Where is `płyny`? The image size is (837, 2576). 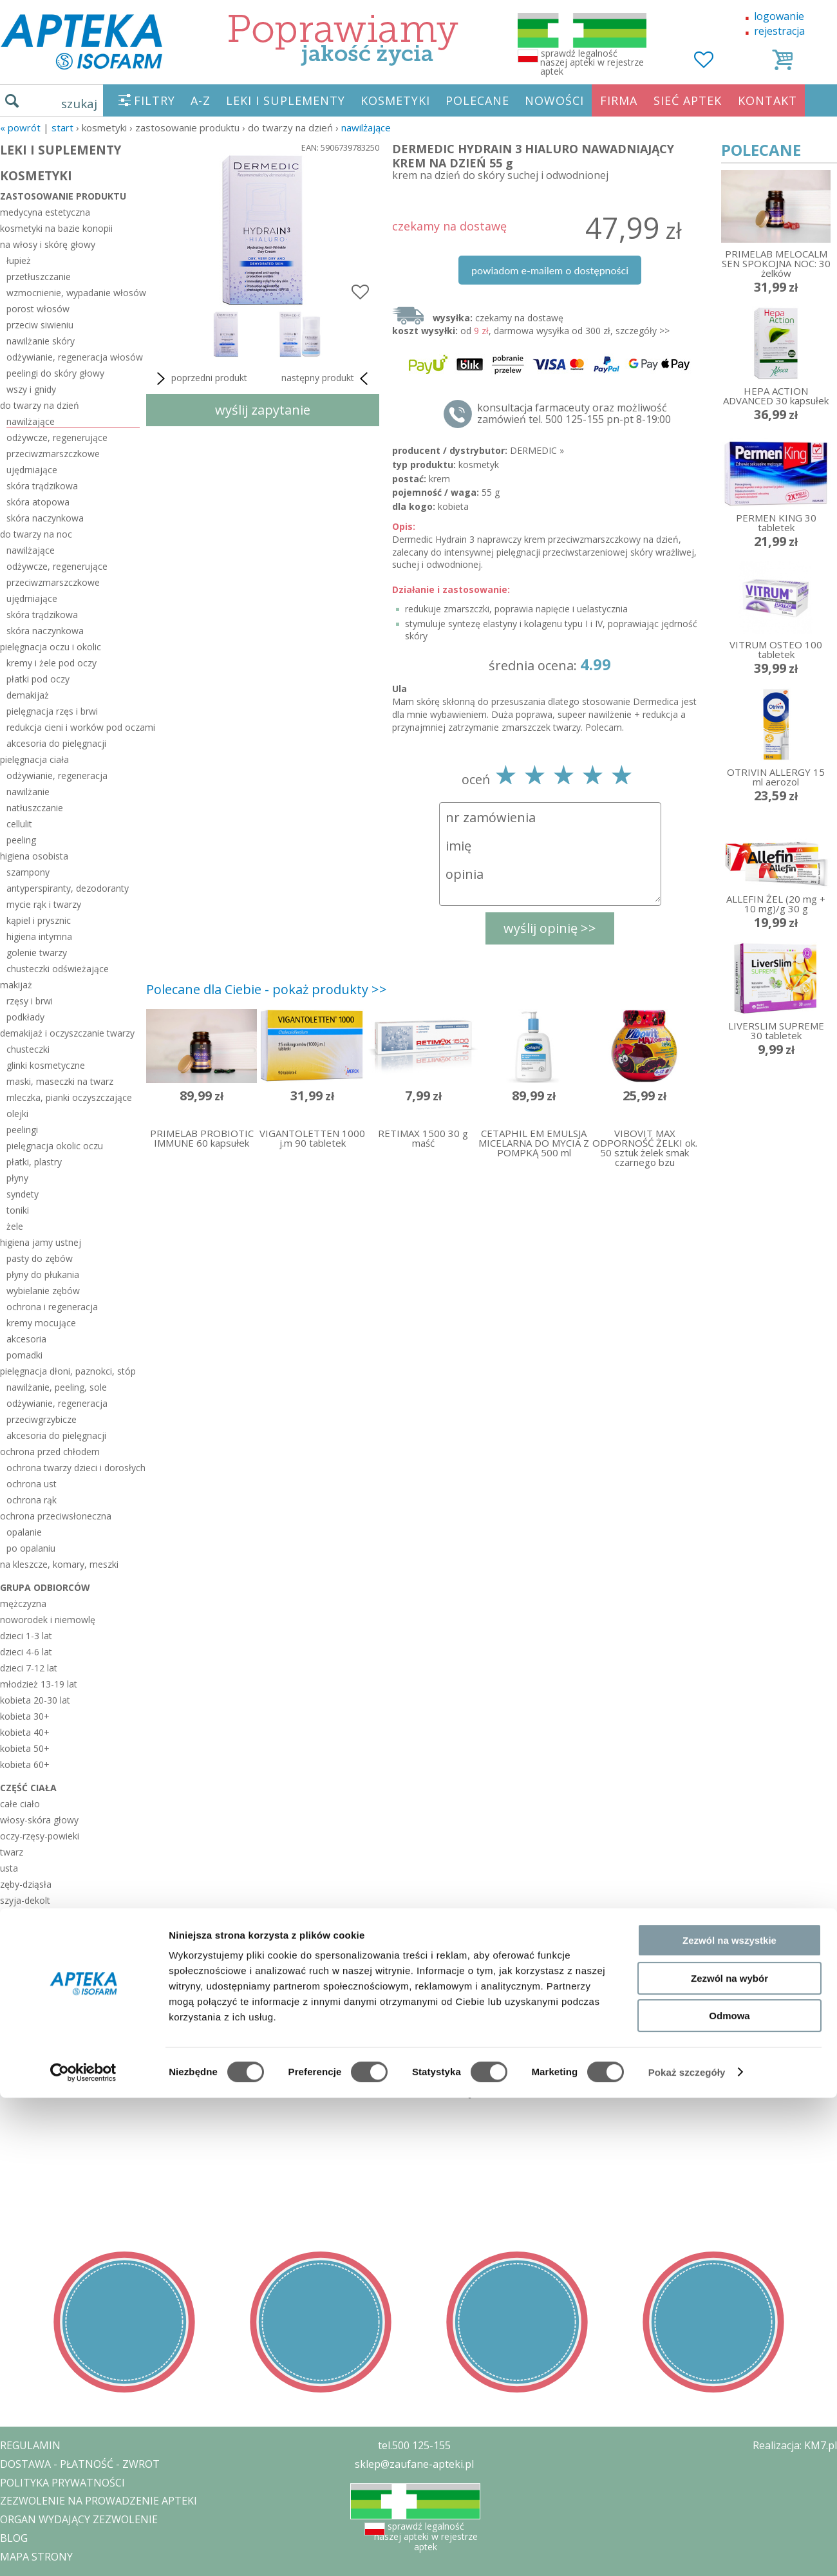 płyny is located at coordinates (17, 1178).